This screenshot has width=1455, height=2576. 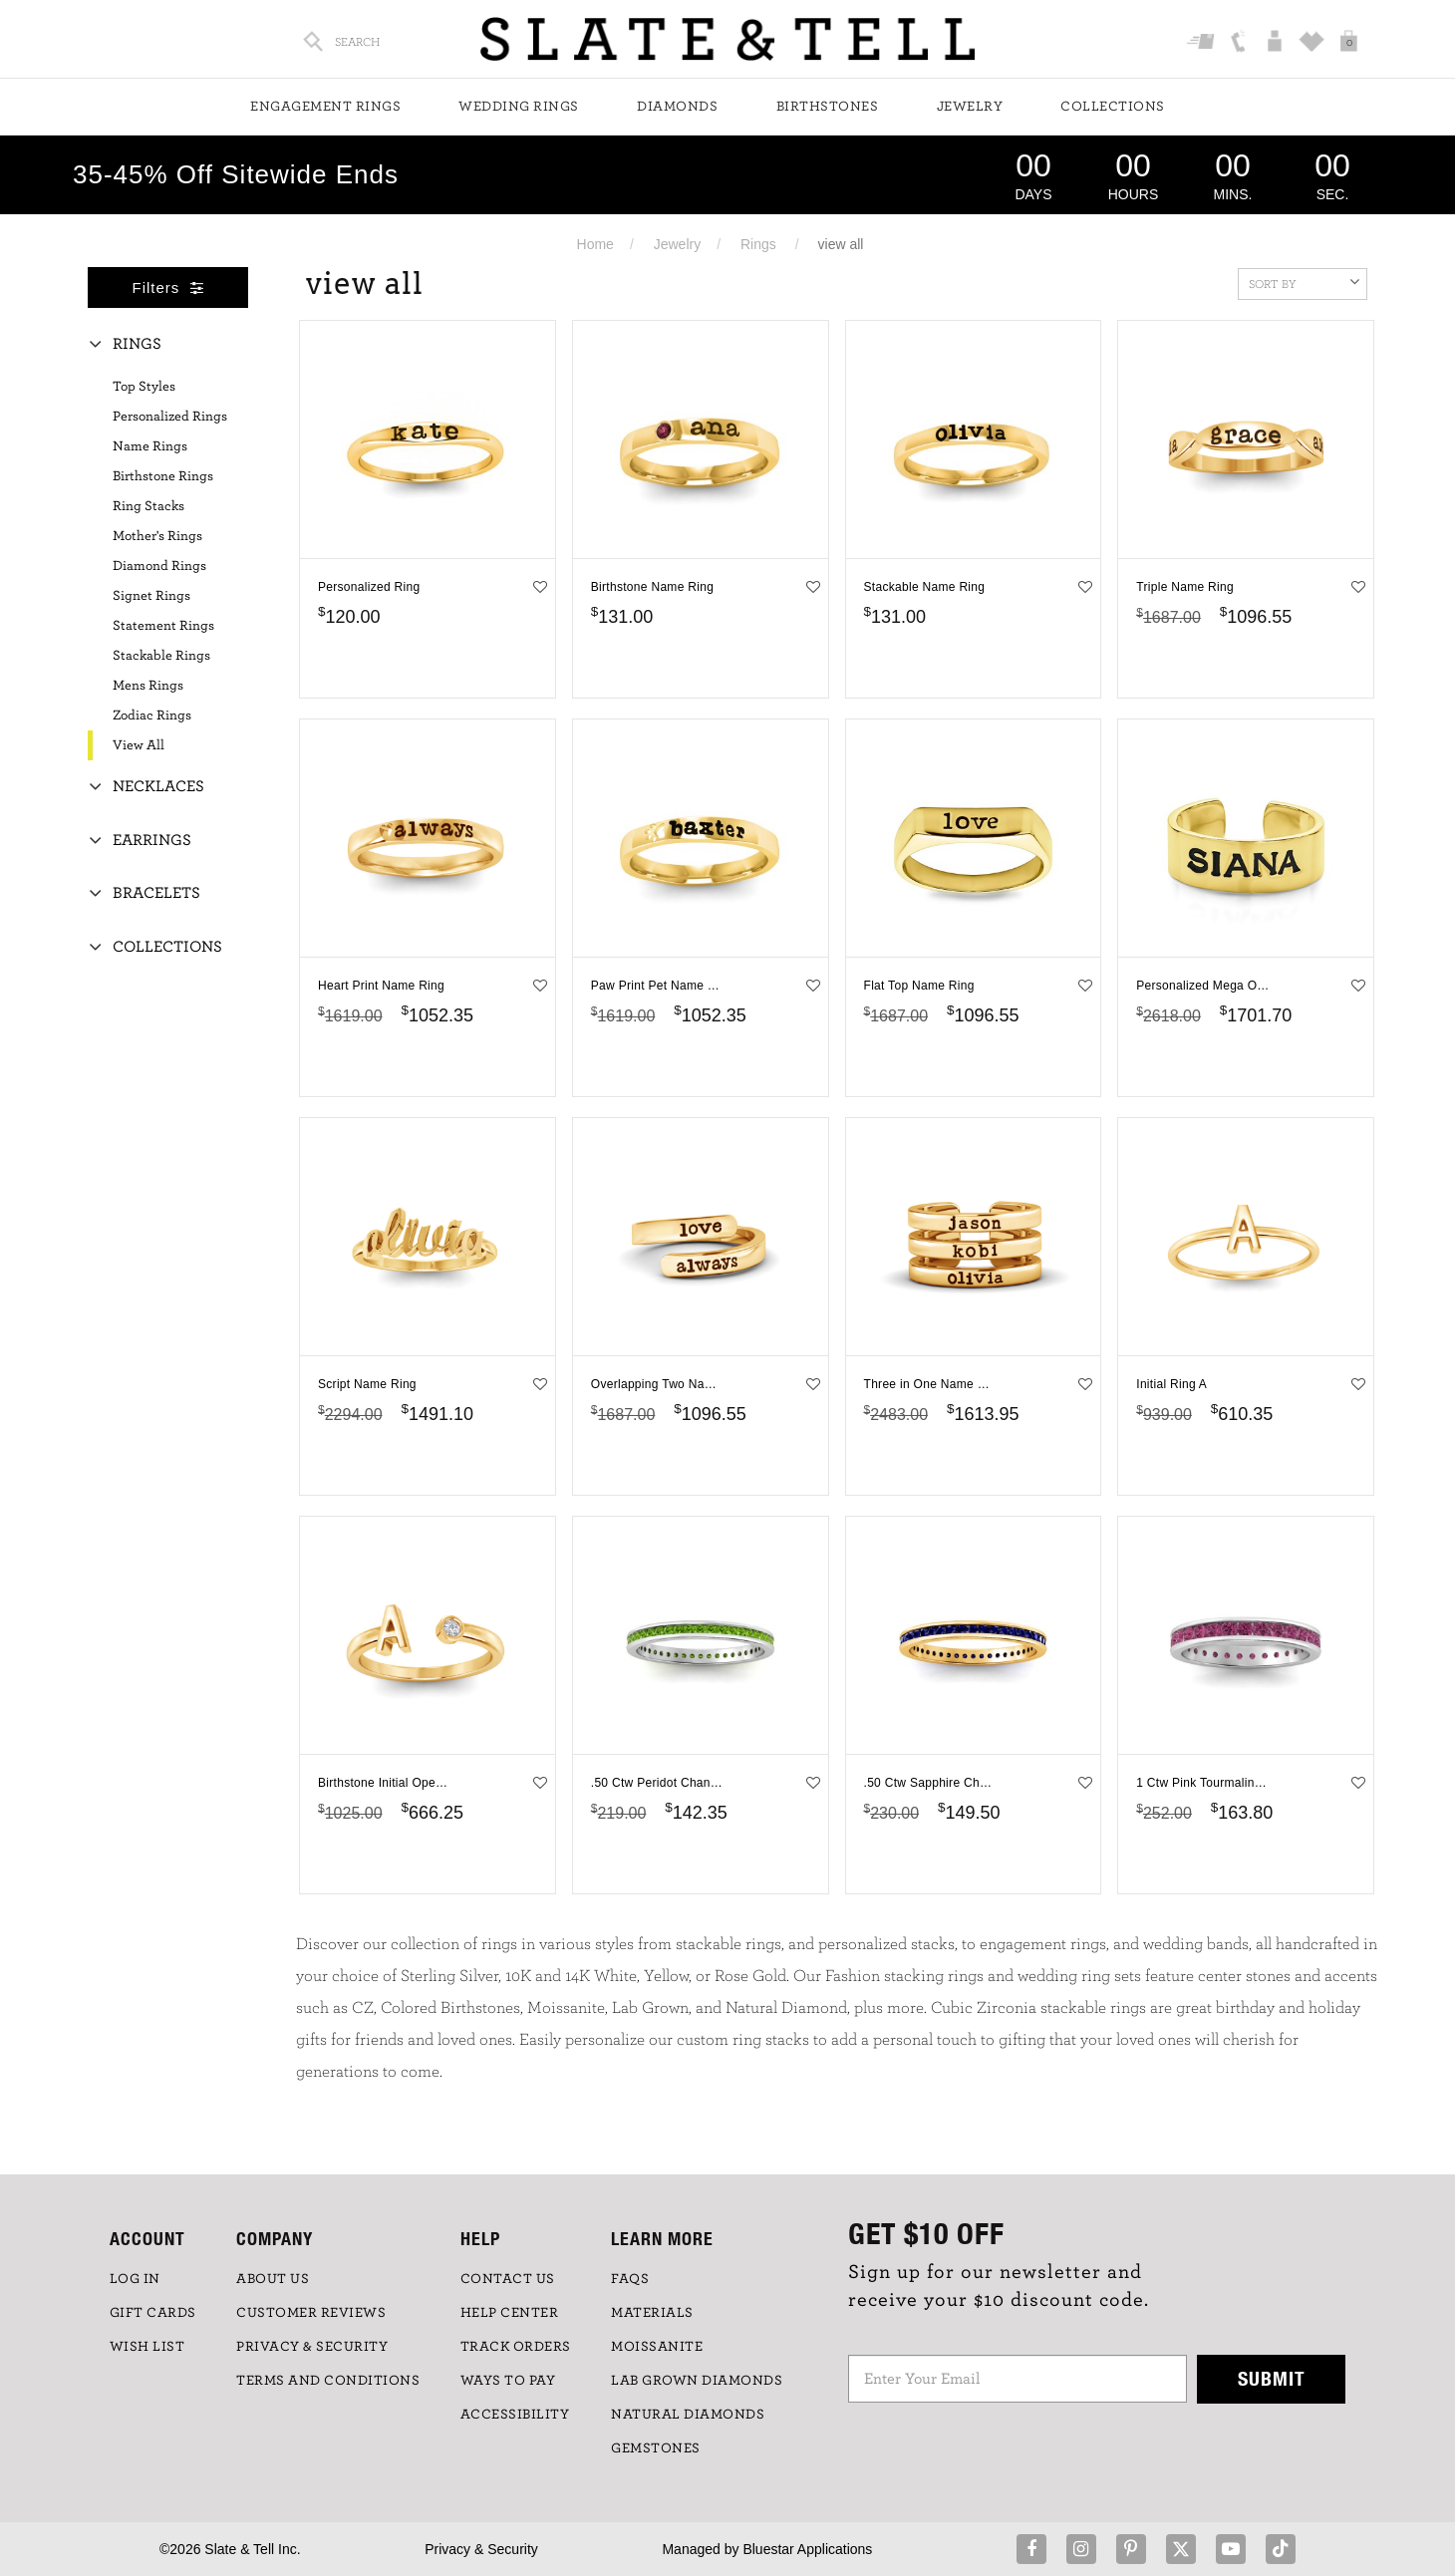 What do you see at coordinates (156, 893) in the screenshot?
I see `Bracelets` at bounding box center [156, 893].